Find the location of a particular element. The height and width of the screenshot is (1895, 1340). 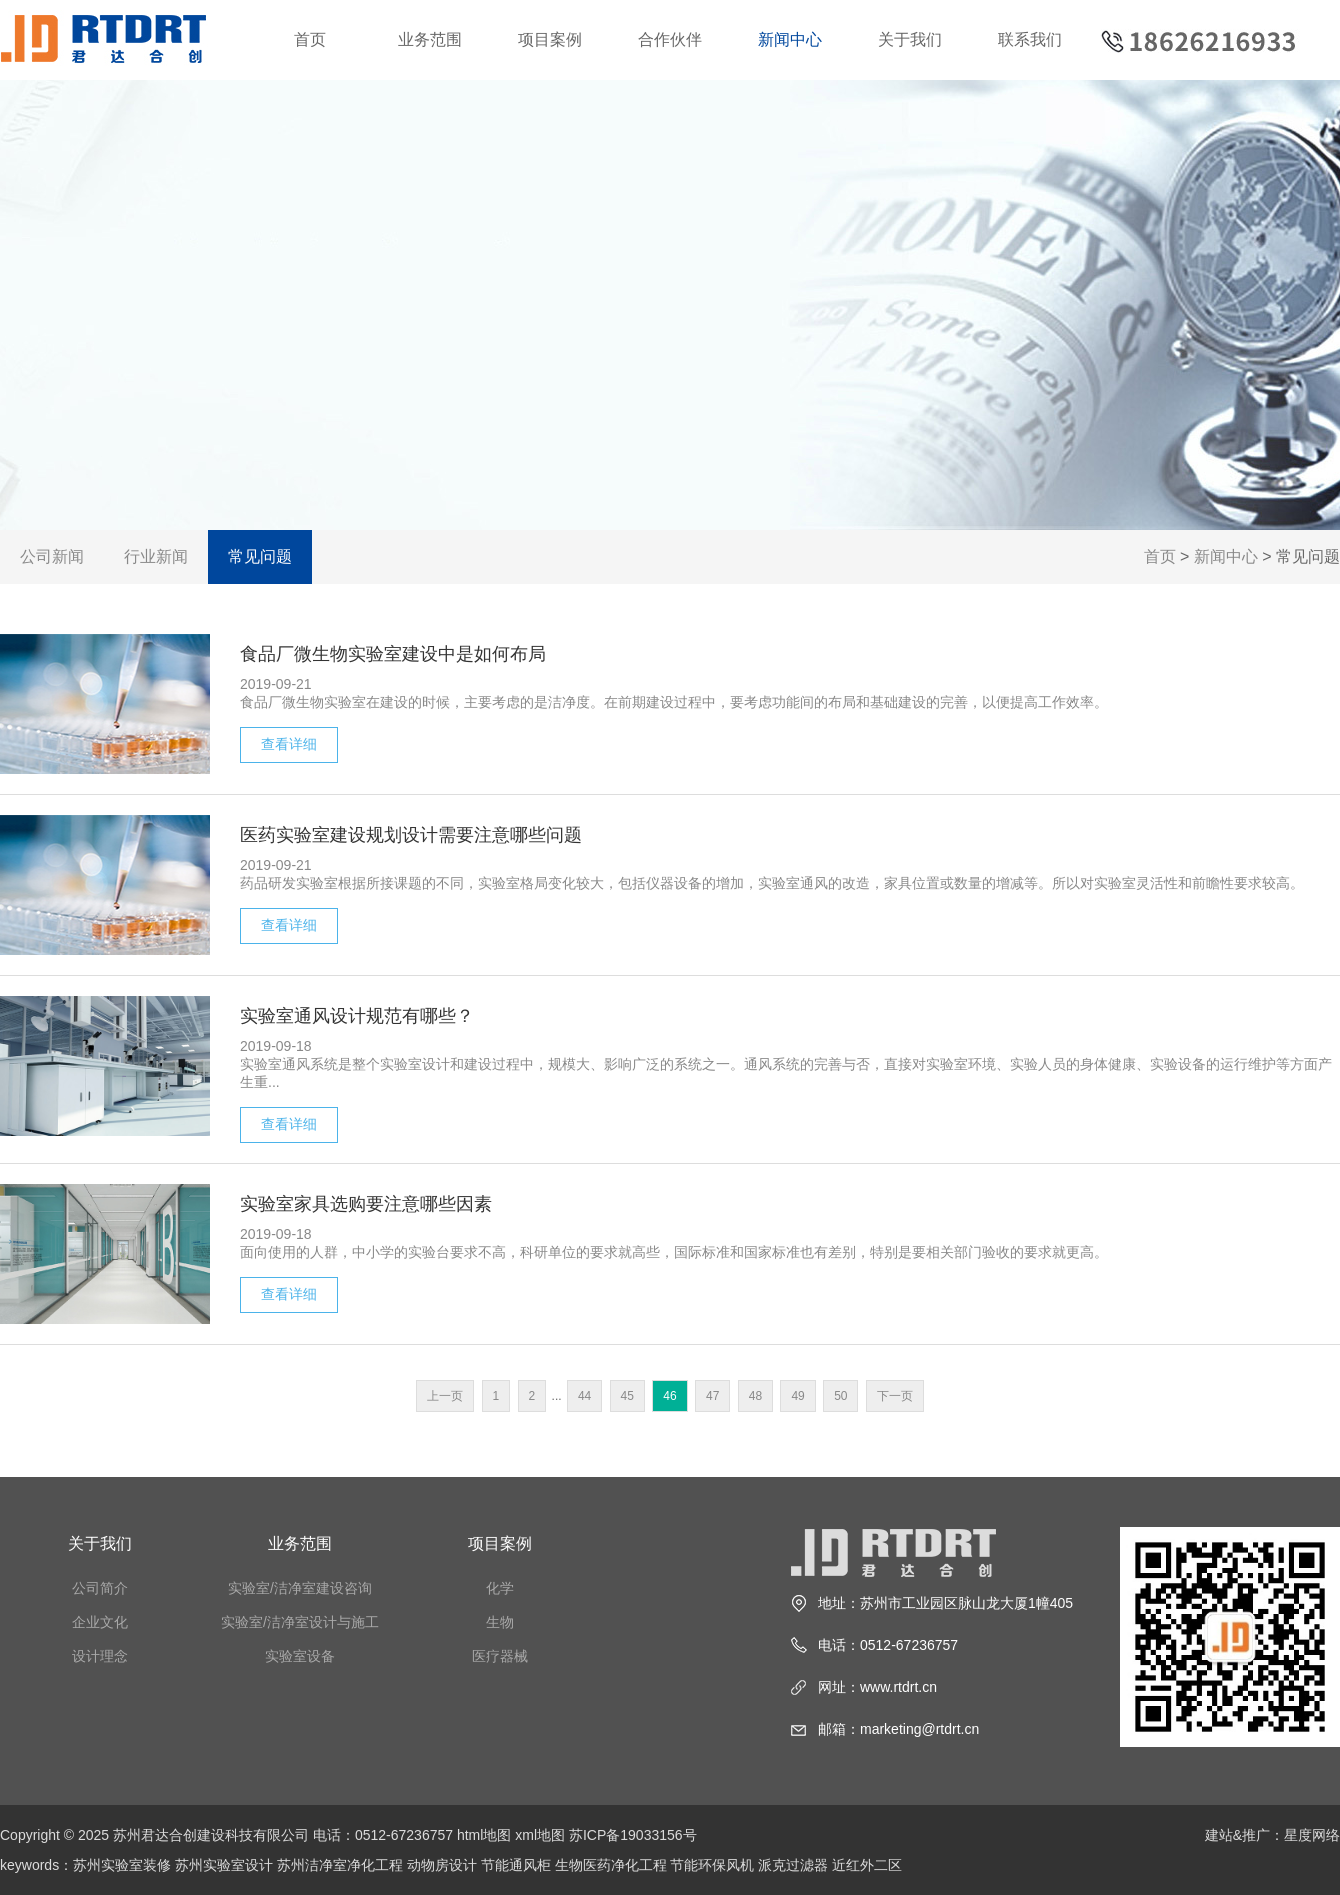

上一页 is located at coordinates (445, 1396).